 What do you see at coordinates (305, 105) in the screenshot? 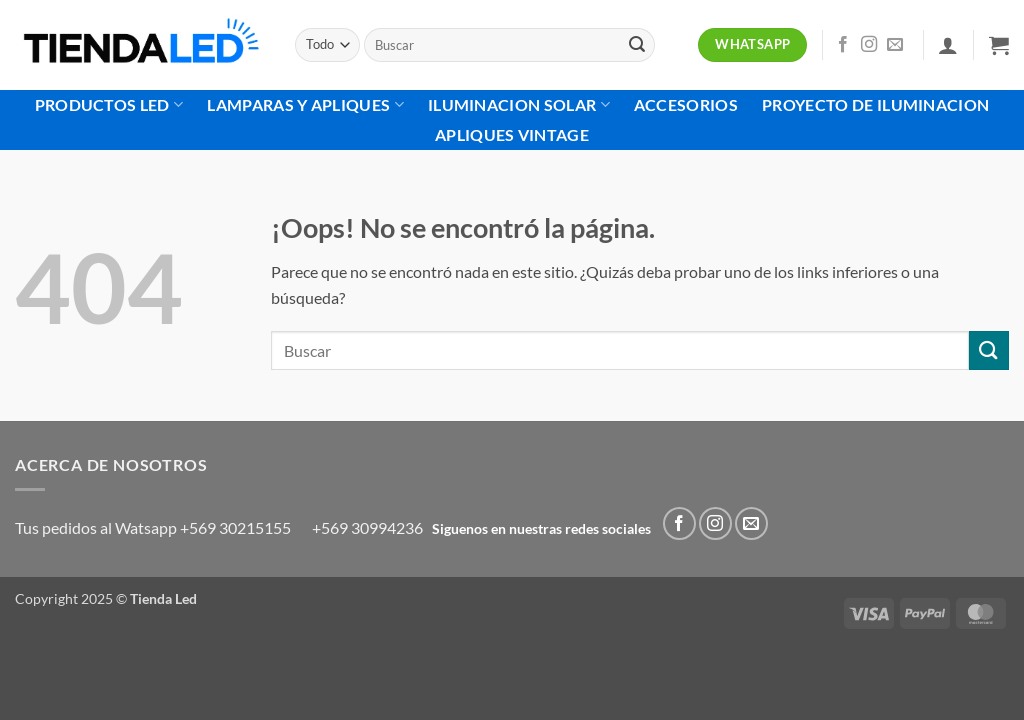
I see `Lamparas Y Apliques` at bounding box center [305, 105].